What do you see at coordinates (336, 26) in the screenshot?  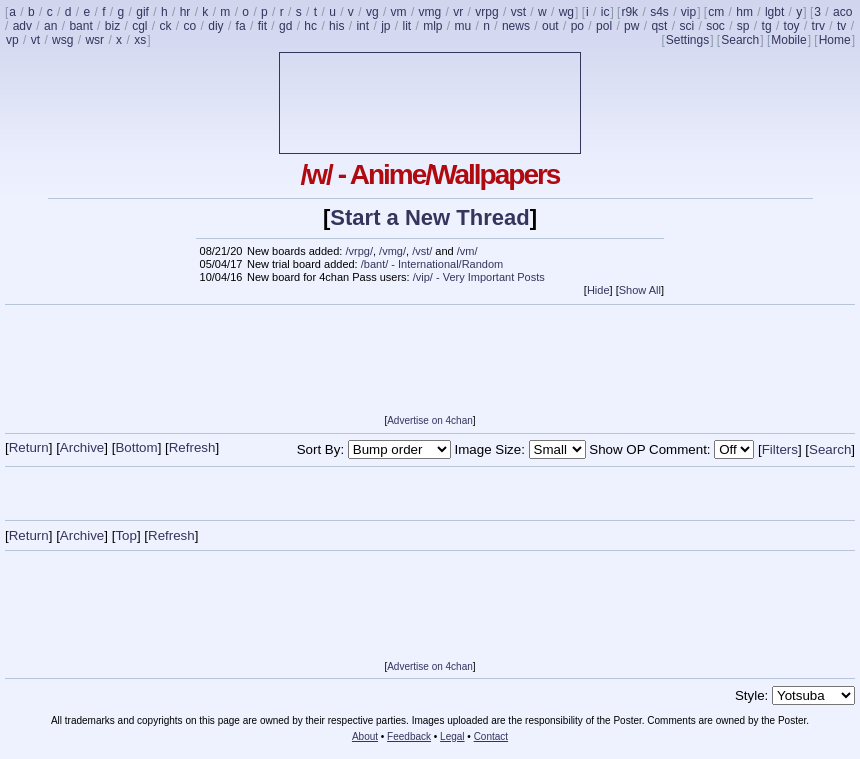 I see `his` at bounding box center [336, 26].